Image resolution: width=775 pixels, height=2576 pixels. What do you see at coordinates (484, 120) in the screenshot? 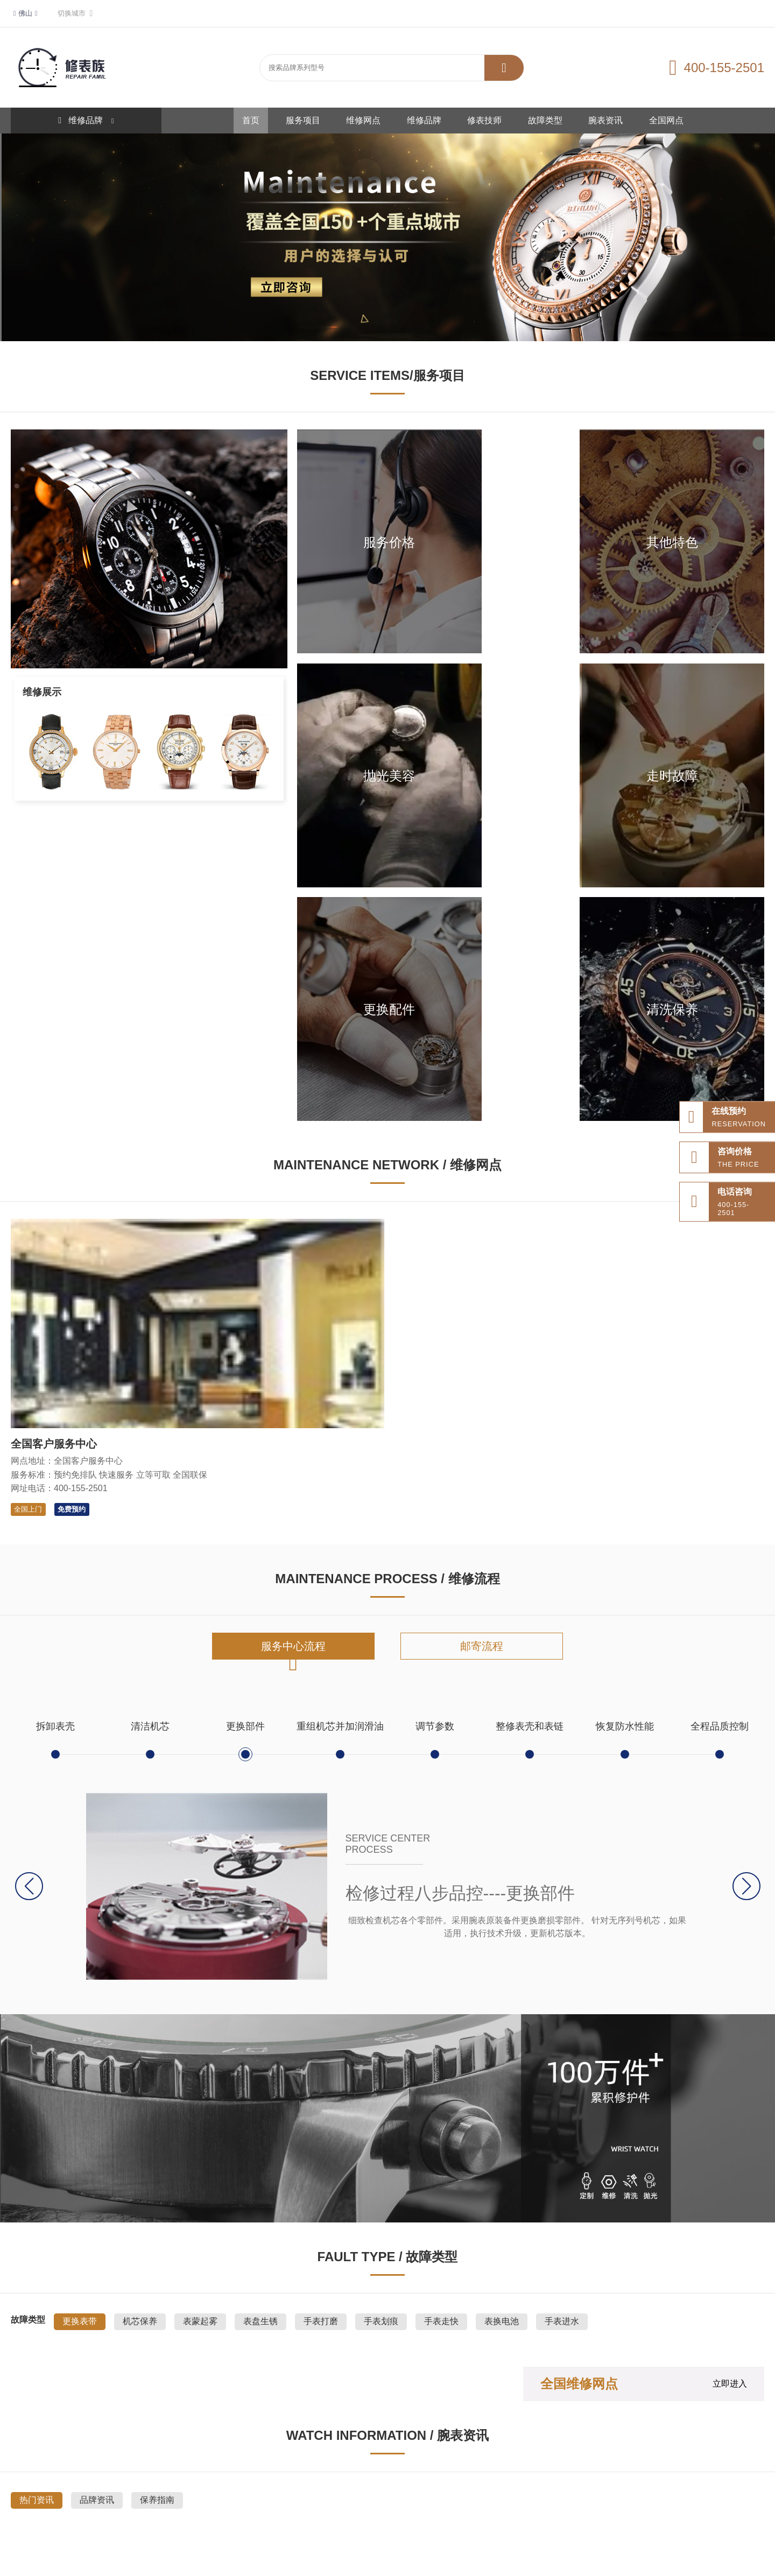
I see `修表技师` at bounding box center [484, 120].